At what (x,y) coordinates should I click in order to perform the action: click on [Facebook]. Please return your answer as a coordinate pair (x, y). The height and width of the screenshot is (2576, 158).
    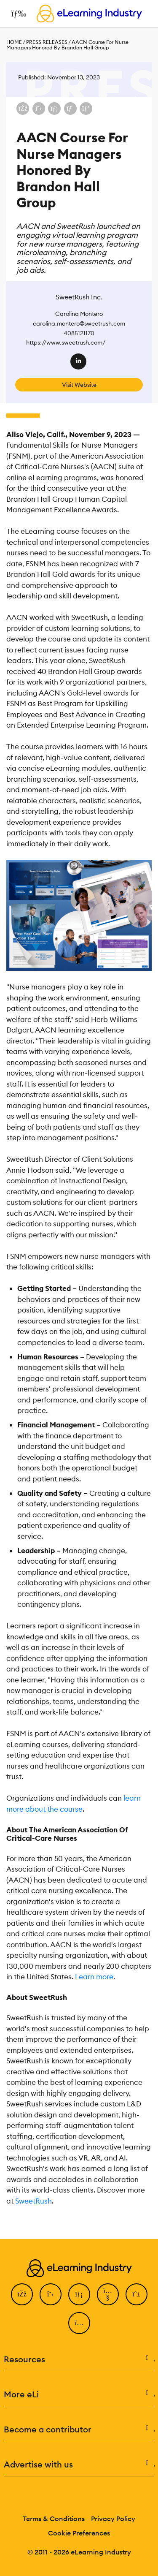
    Looking at the image, I should click on (22, 2294).